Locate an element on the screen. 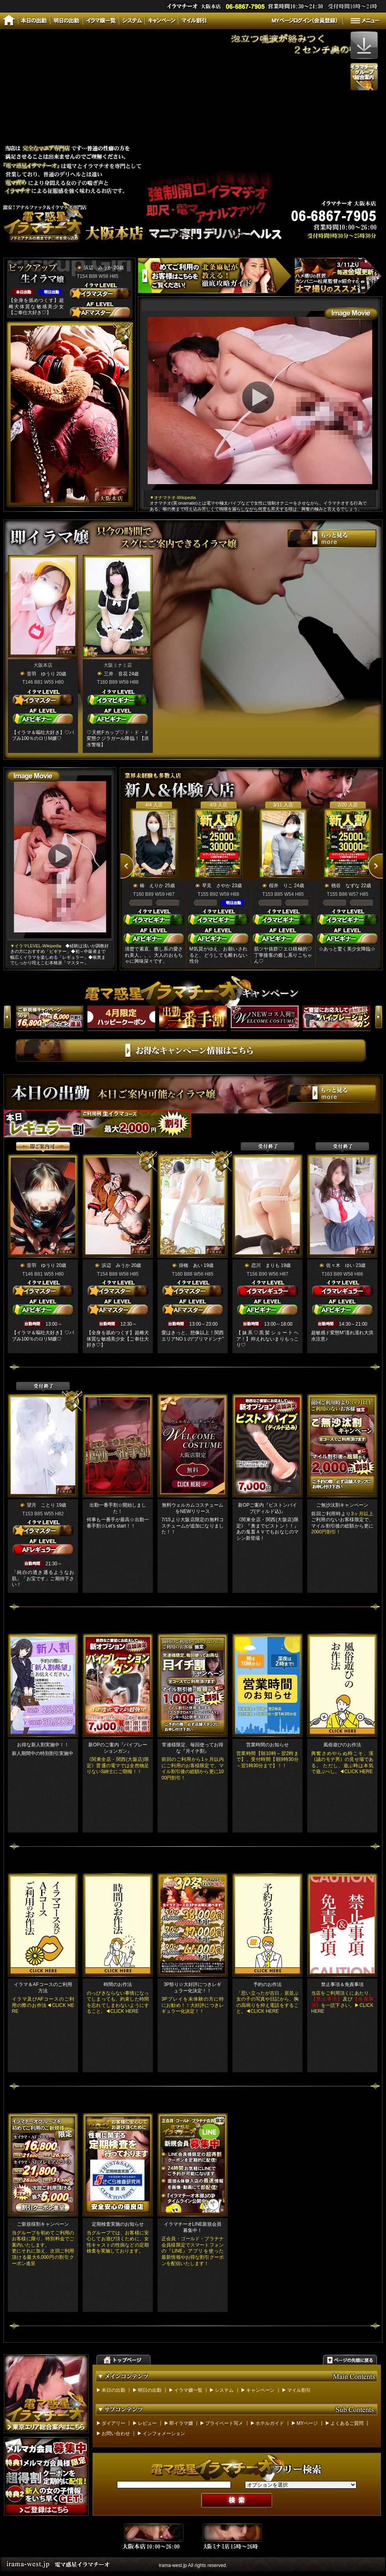  よくあるご質問 is located at coordinates (347, 2423).